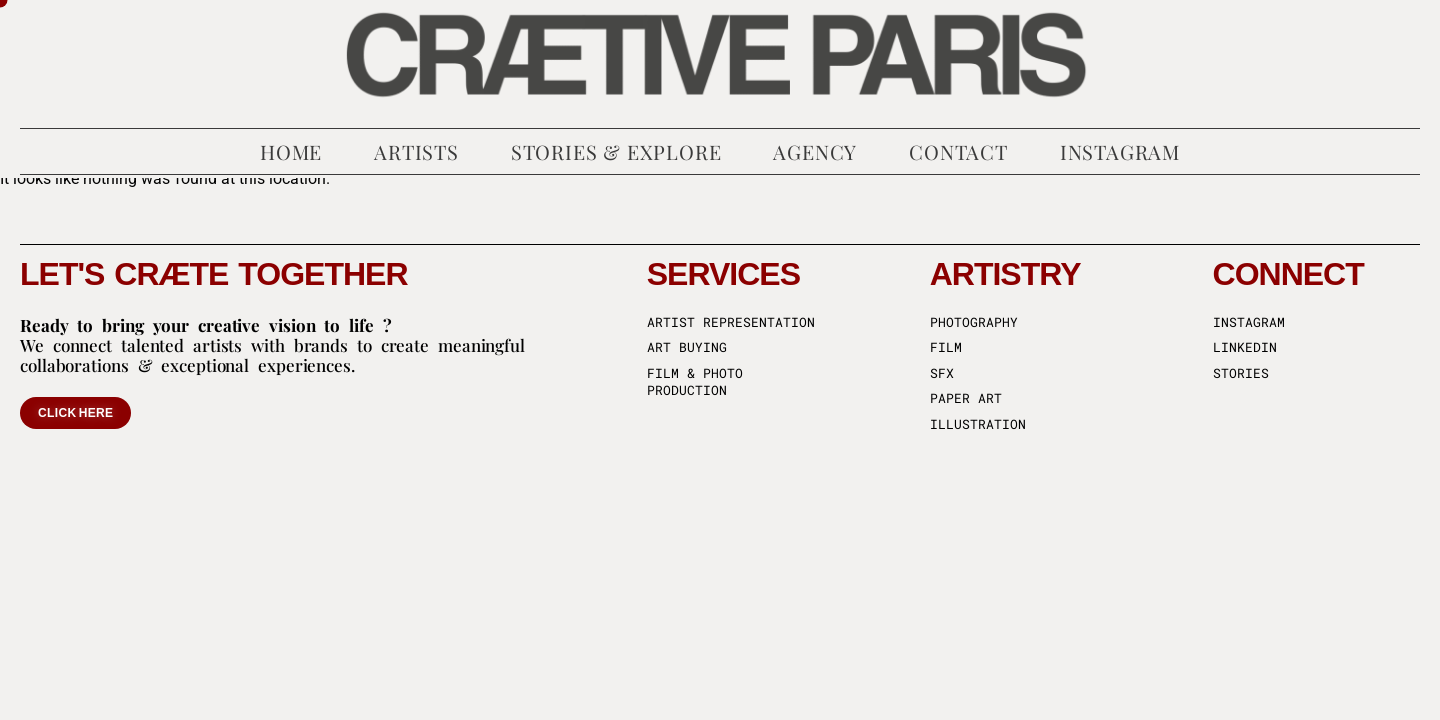  I want to click on Linkedin, so click(1245, 347).